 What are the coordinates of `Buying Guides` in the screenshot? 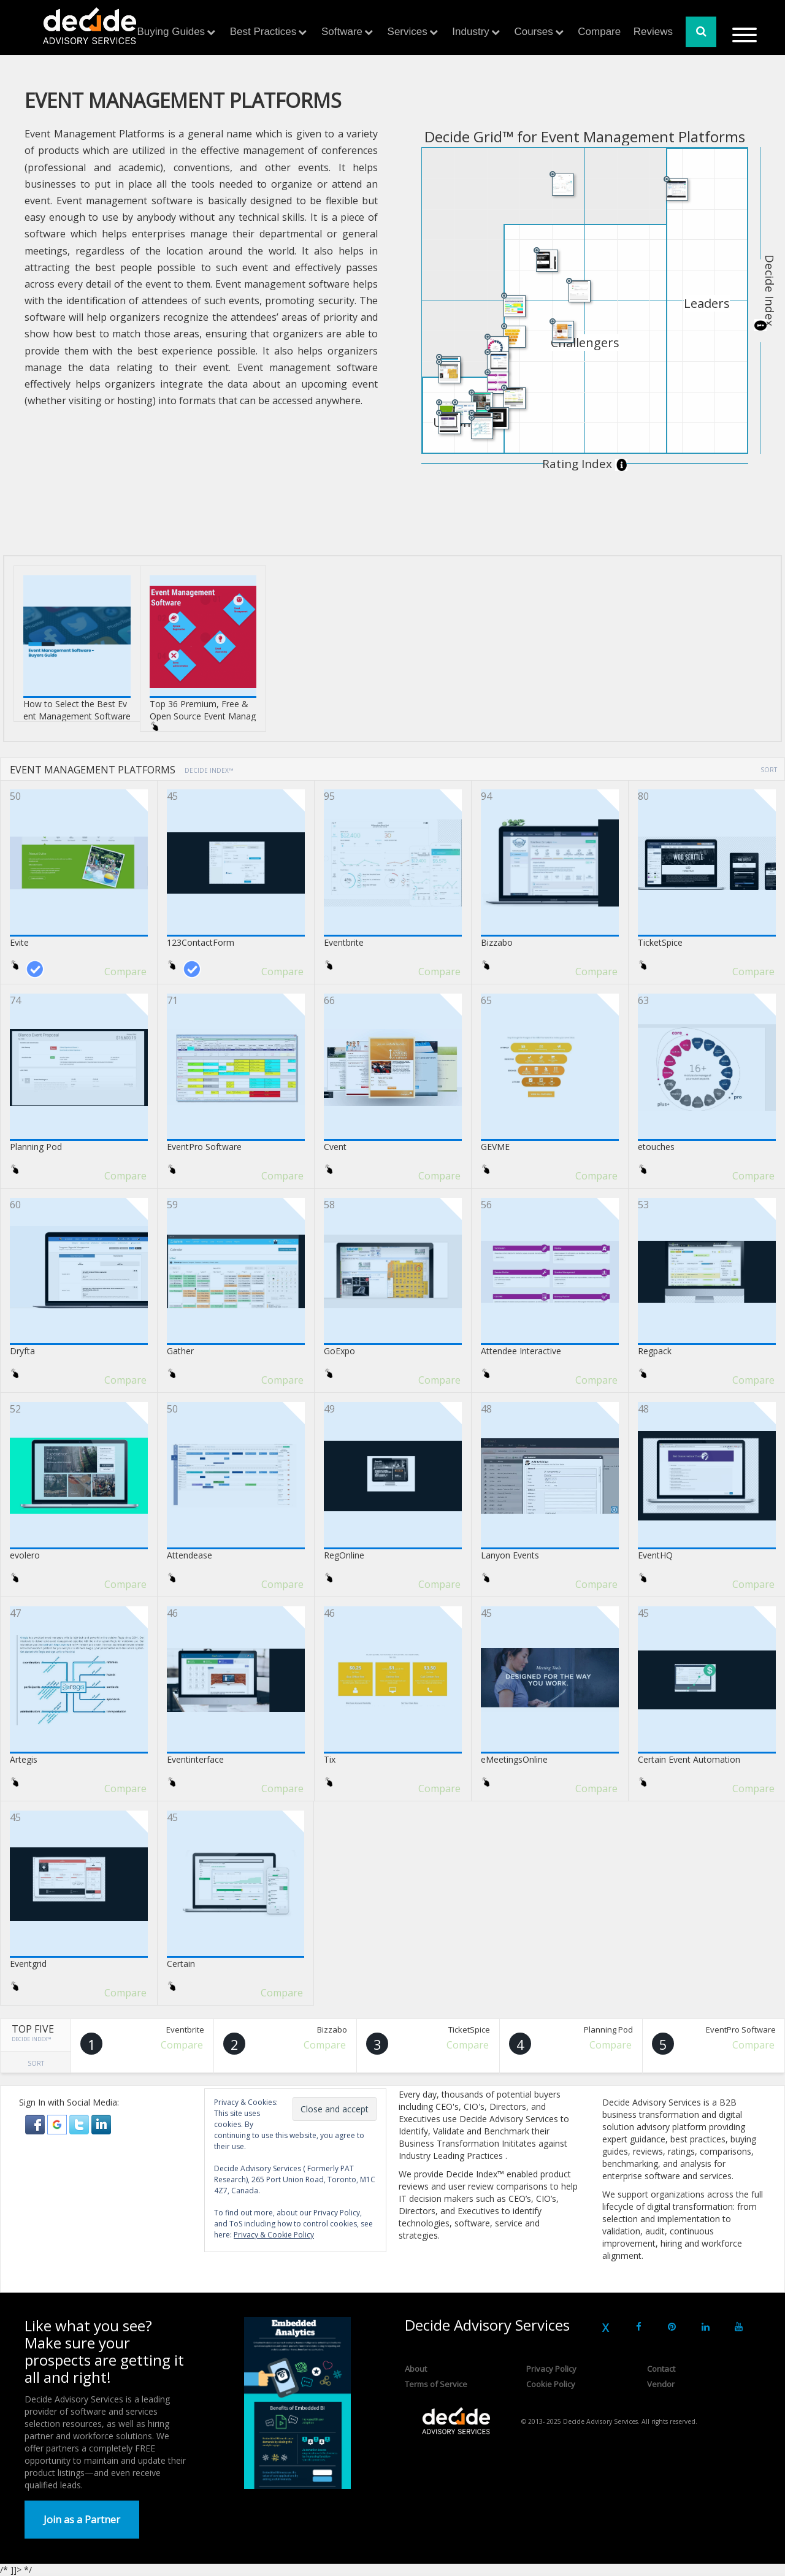 It's located at (171, 31).